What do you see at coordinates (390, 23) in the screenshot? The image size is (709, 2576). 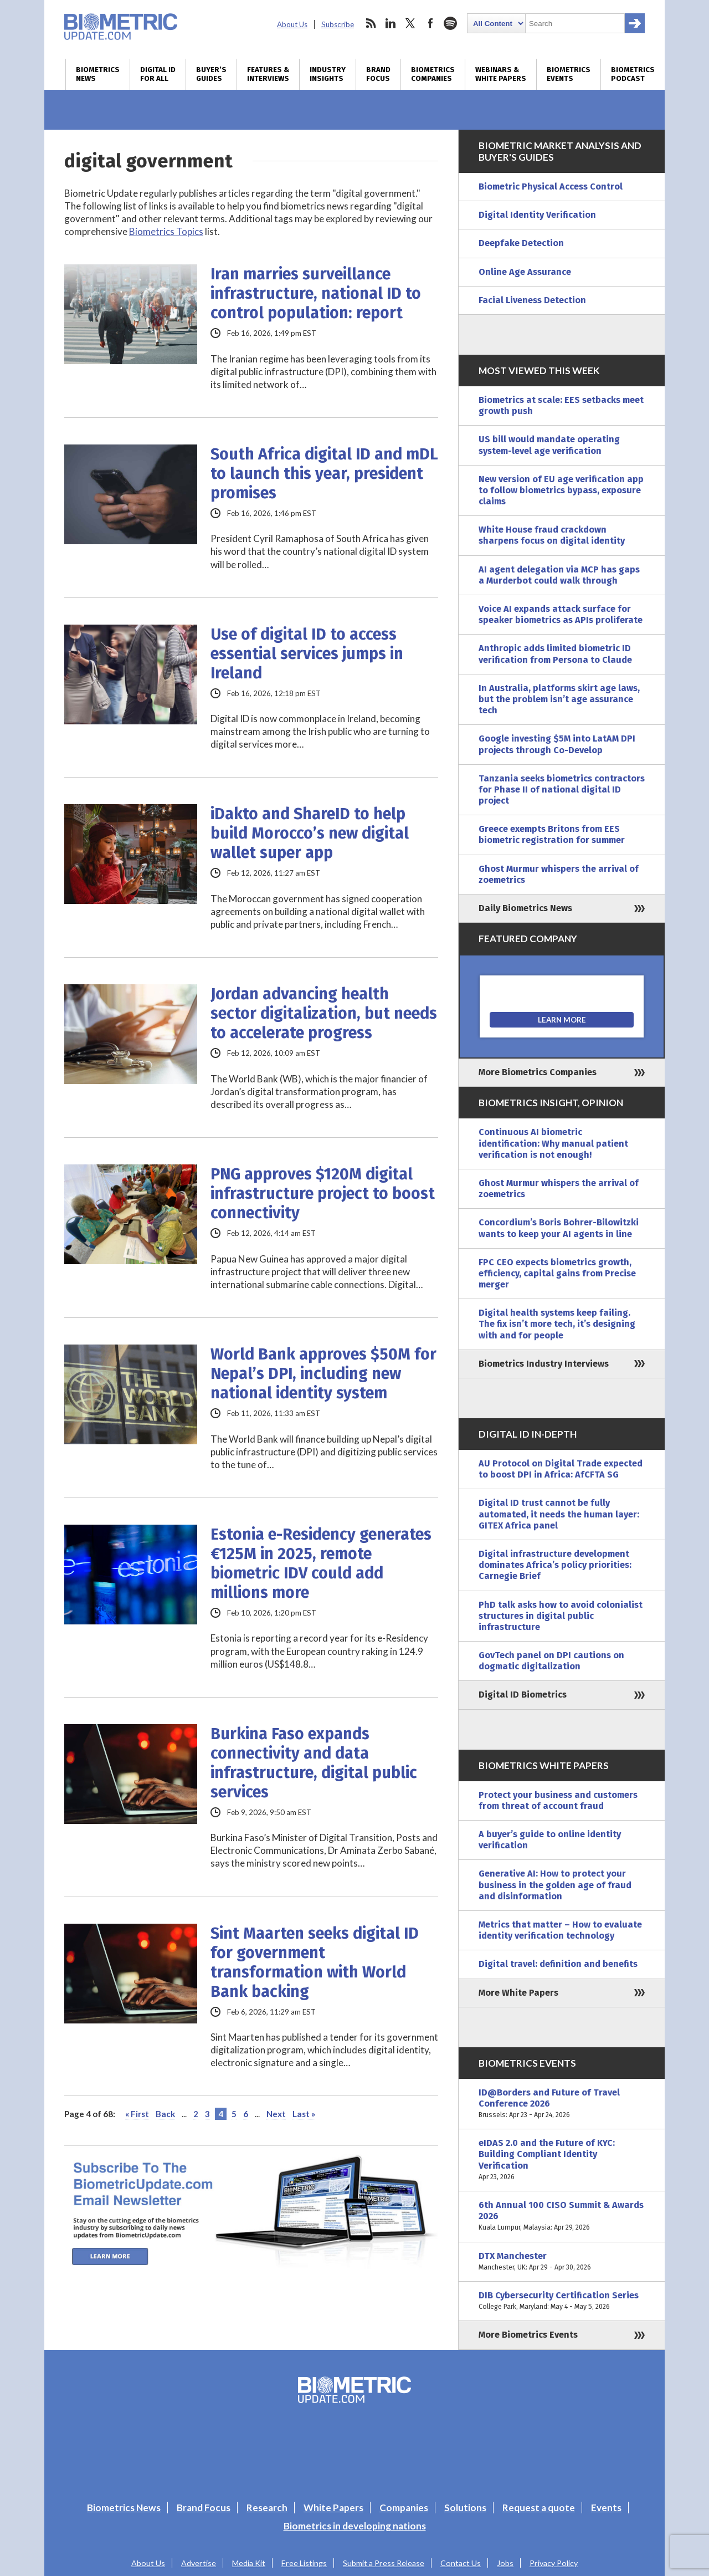 I see `linkedin` at bounding box center [390, 23].